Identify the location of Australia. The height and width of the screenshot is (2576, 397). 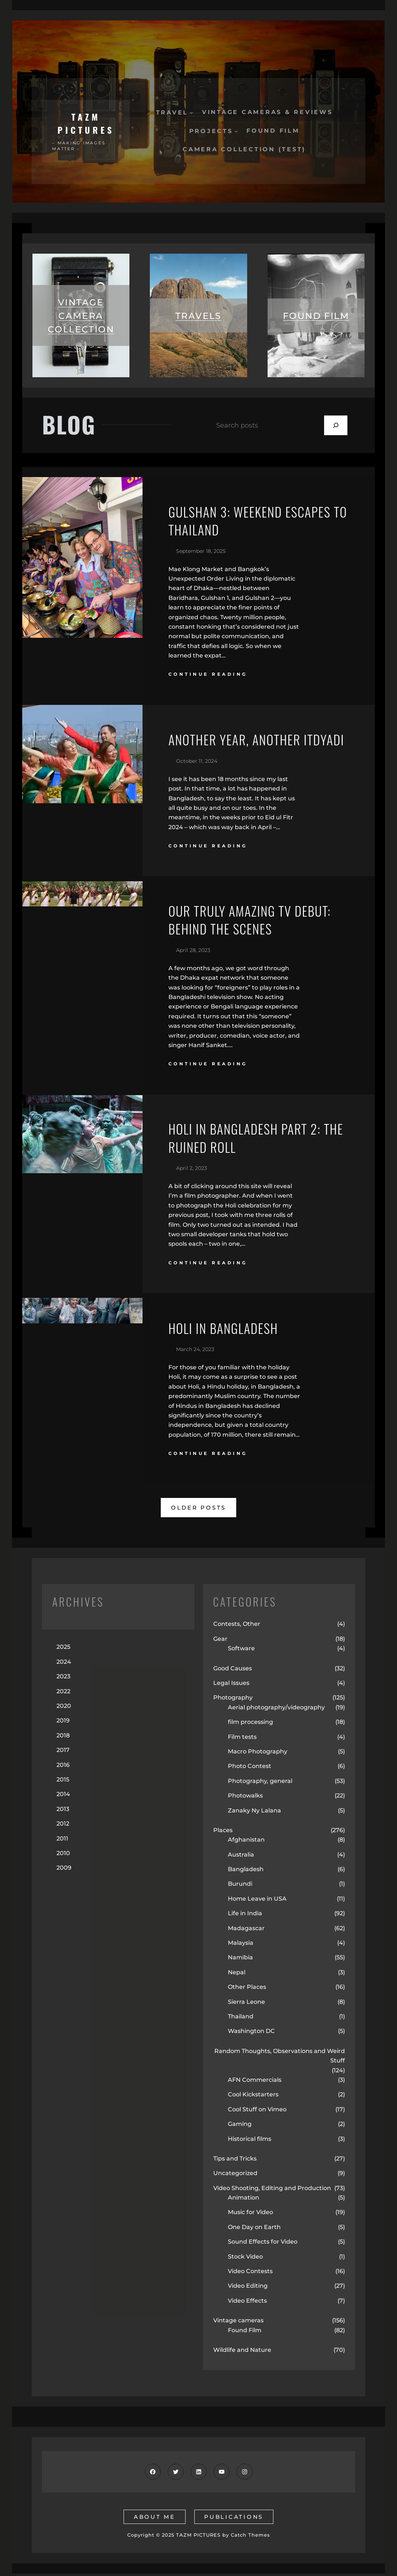
(241, 1857).